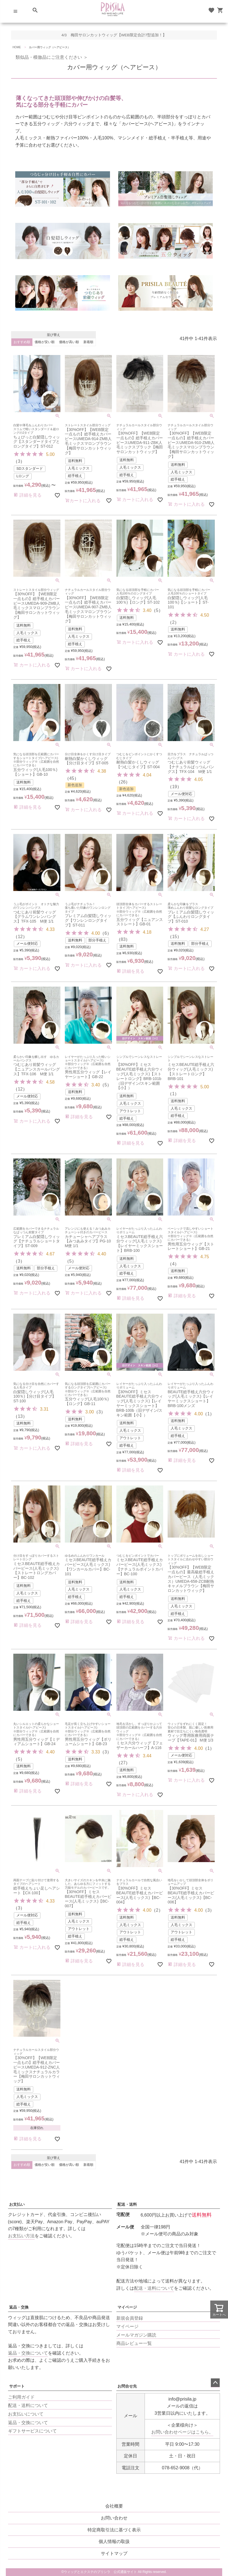 The width and height of the screenshot is (228, 2576). I want to click on 商品レビュー一覧, so click(134, 2343).